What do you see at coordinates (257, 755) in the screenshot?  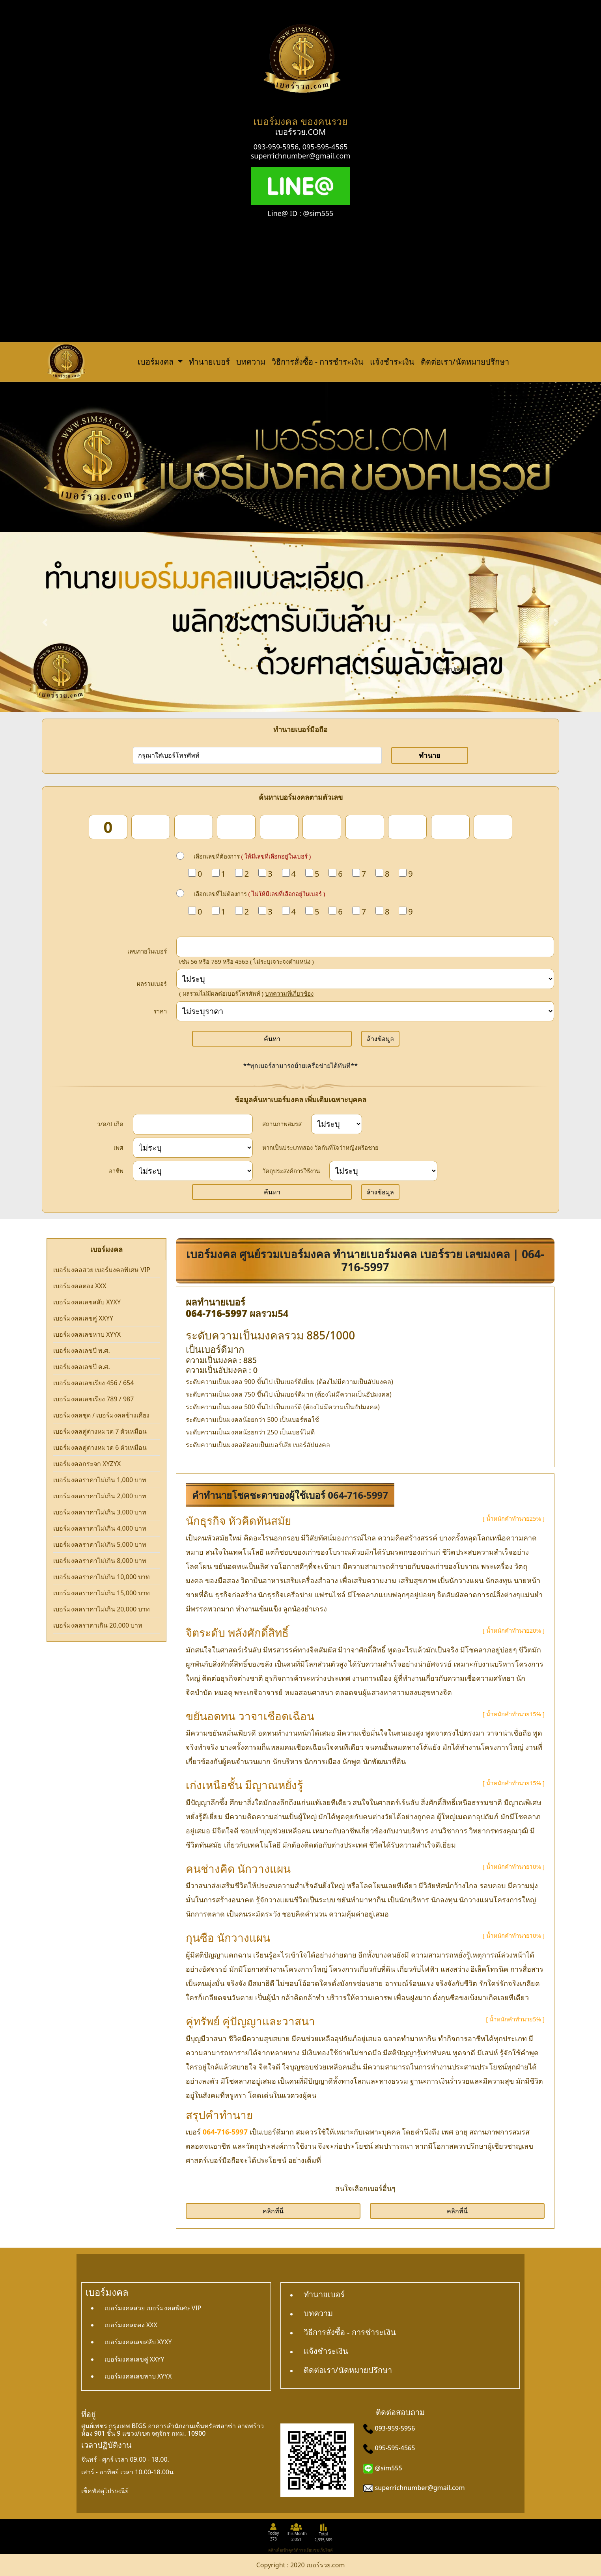 I see `[number]` at bounding box center [257, 755].